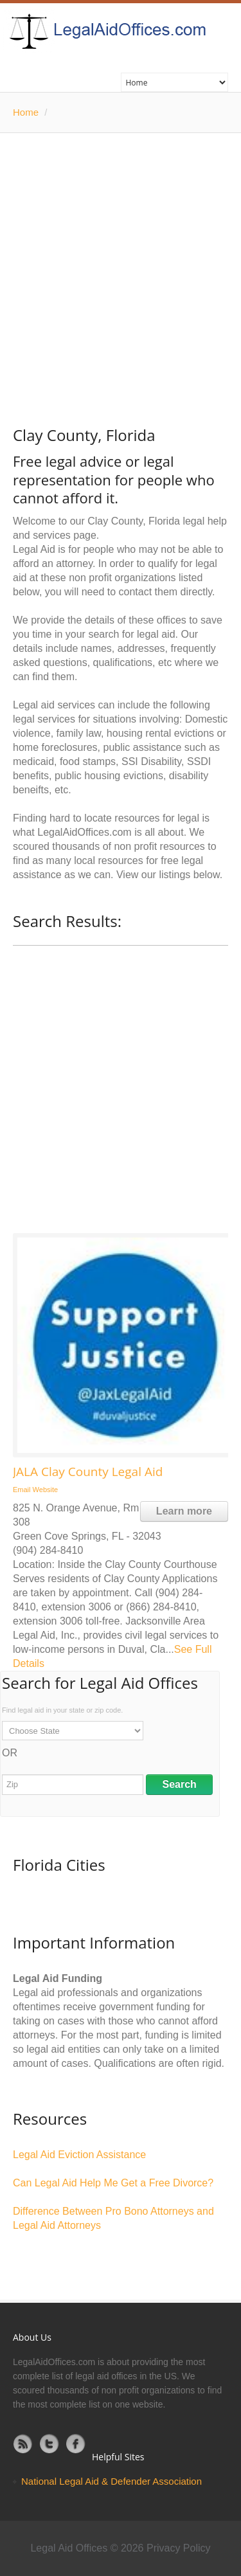 This screenshot has height=2576, width=241. What do you see at coordinates (26, 112) in the screenshot?
I see `Home` at bounding box center [26, 112].